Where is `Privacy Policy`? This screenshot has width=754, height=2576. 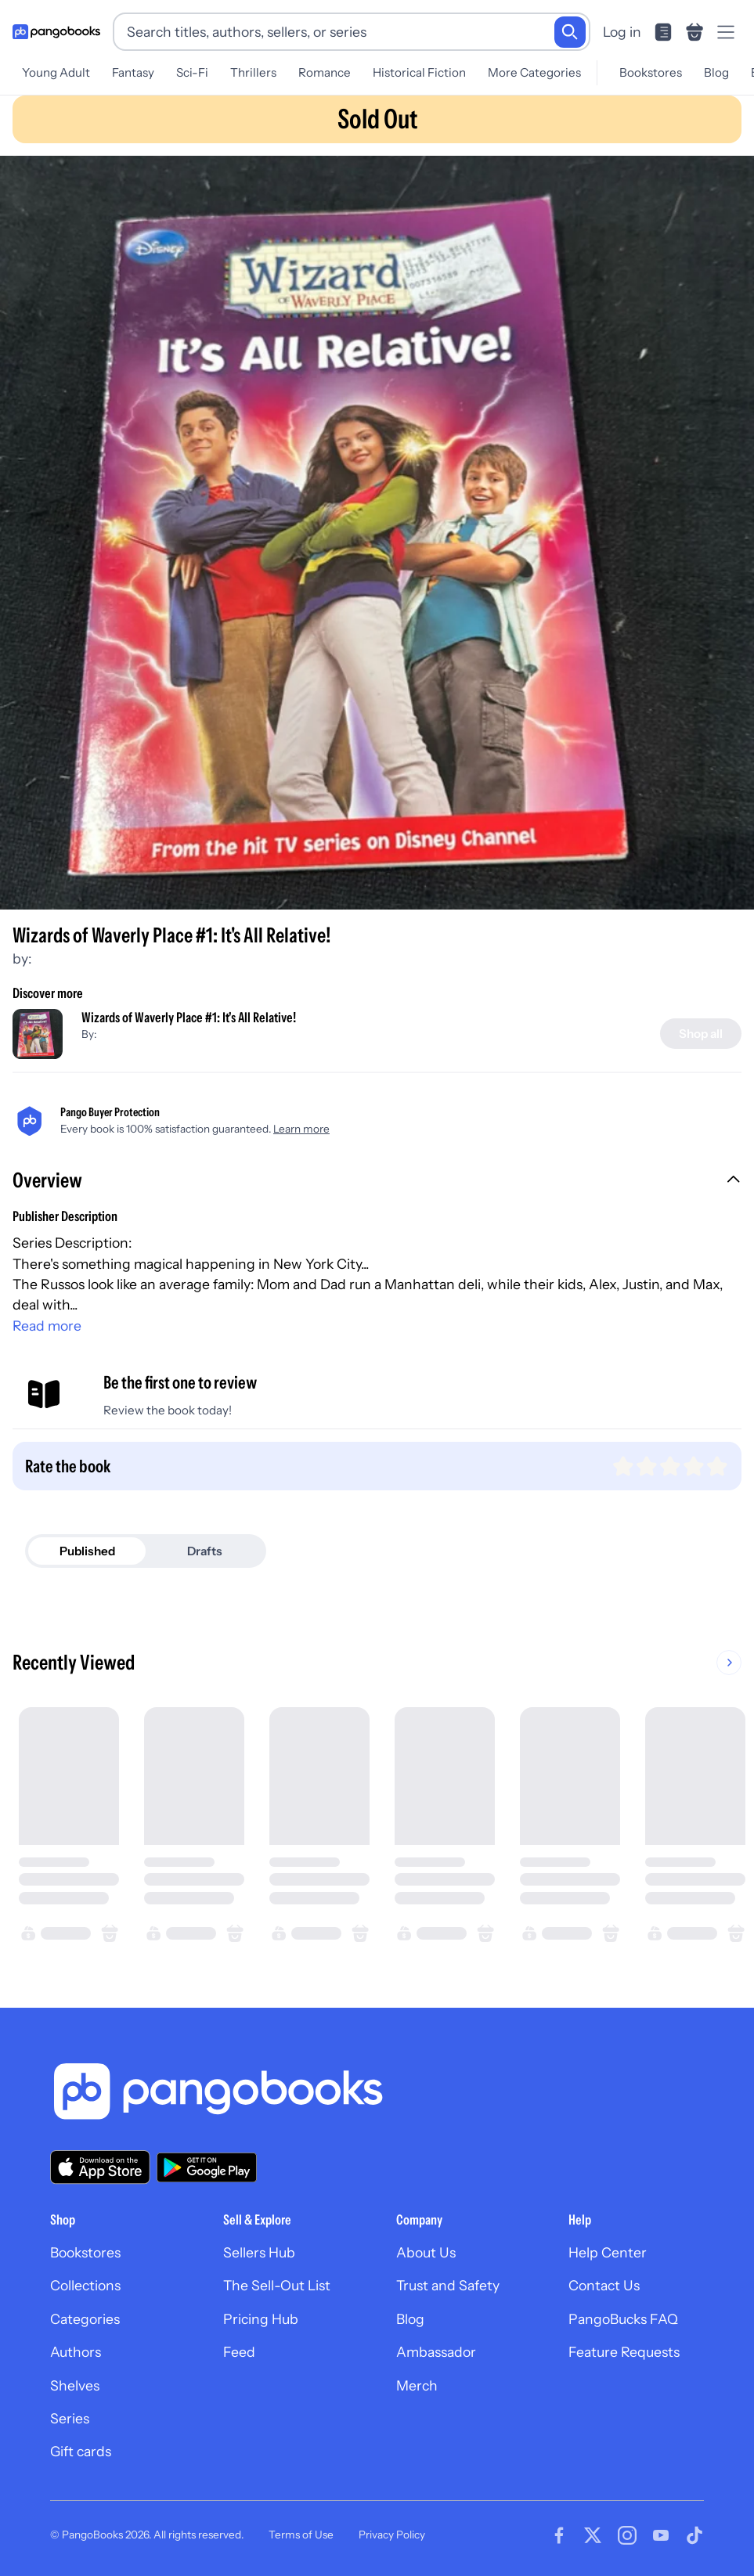
Privacy Policy is located at coordinates (392, 2534).